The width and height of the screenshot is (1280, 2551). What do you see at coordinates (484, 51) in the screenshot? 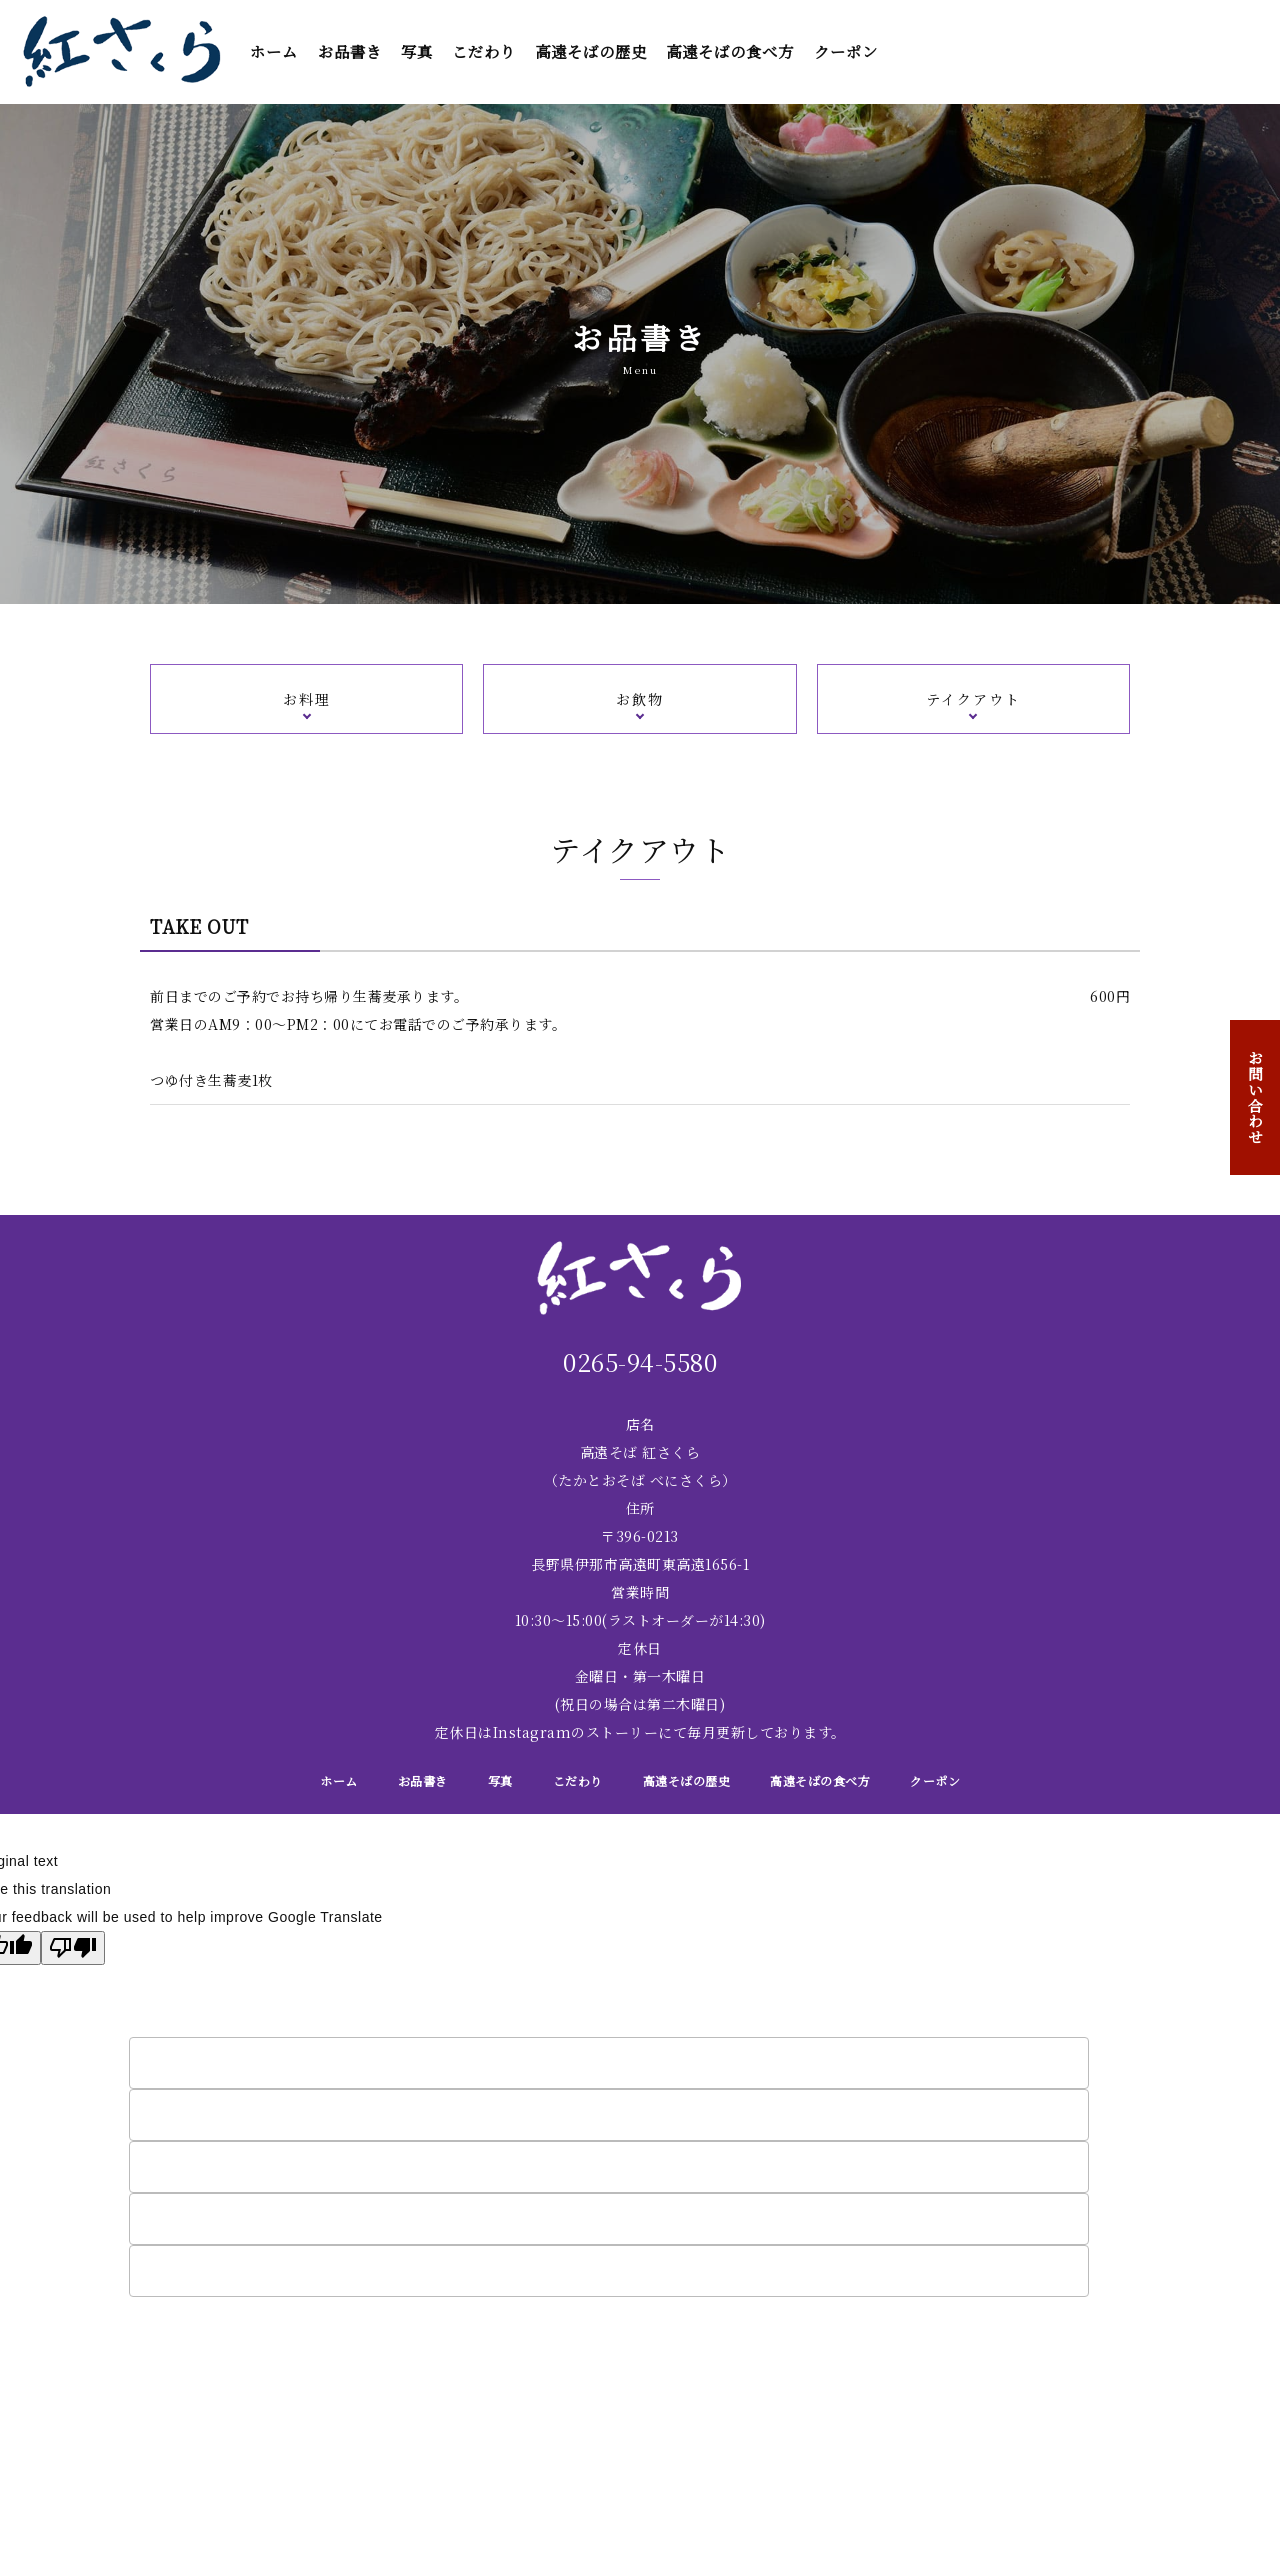
I see `こだわり` at bounding box center [484, 51].